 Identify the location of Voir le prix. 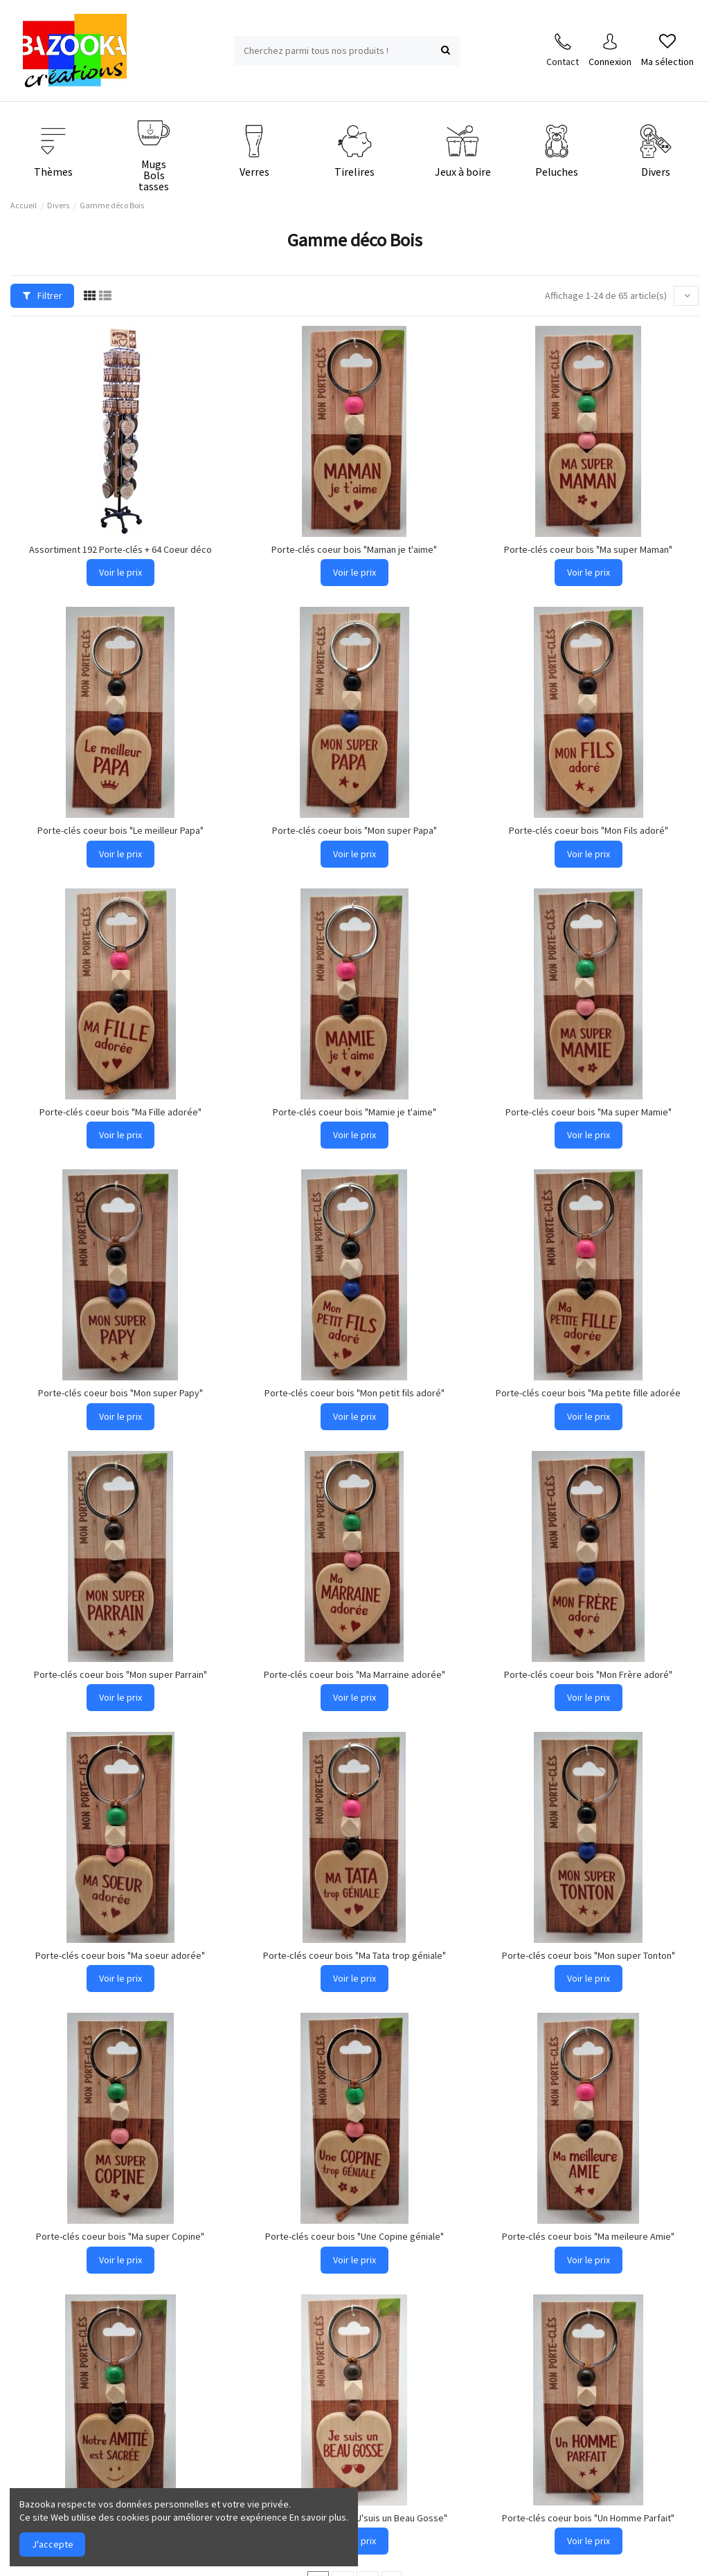
(120, 572).